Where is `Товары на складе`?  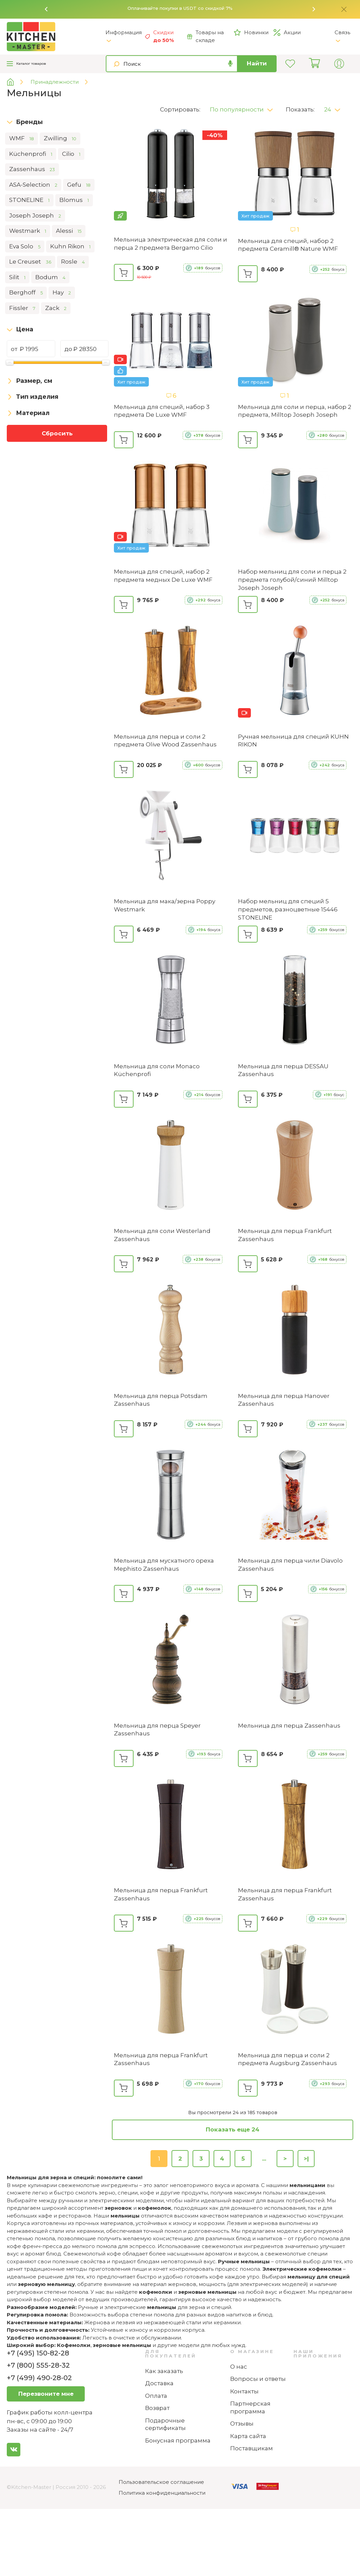
Товары на складе is located at coordinates (205, 36).